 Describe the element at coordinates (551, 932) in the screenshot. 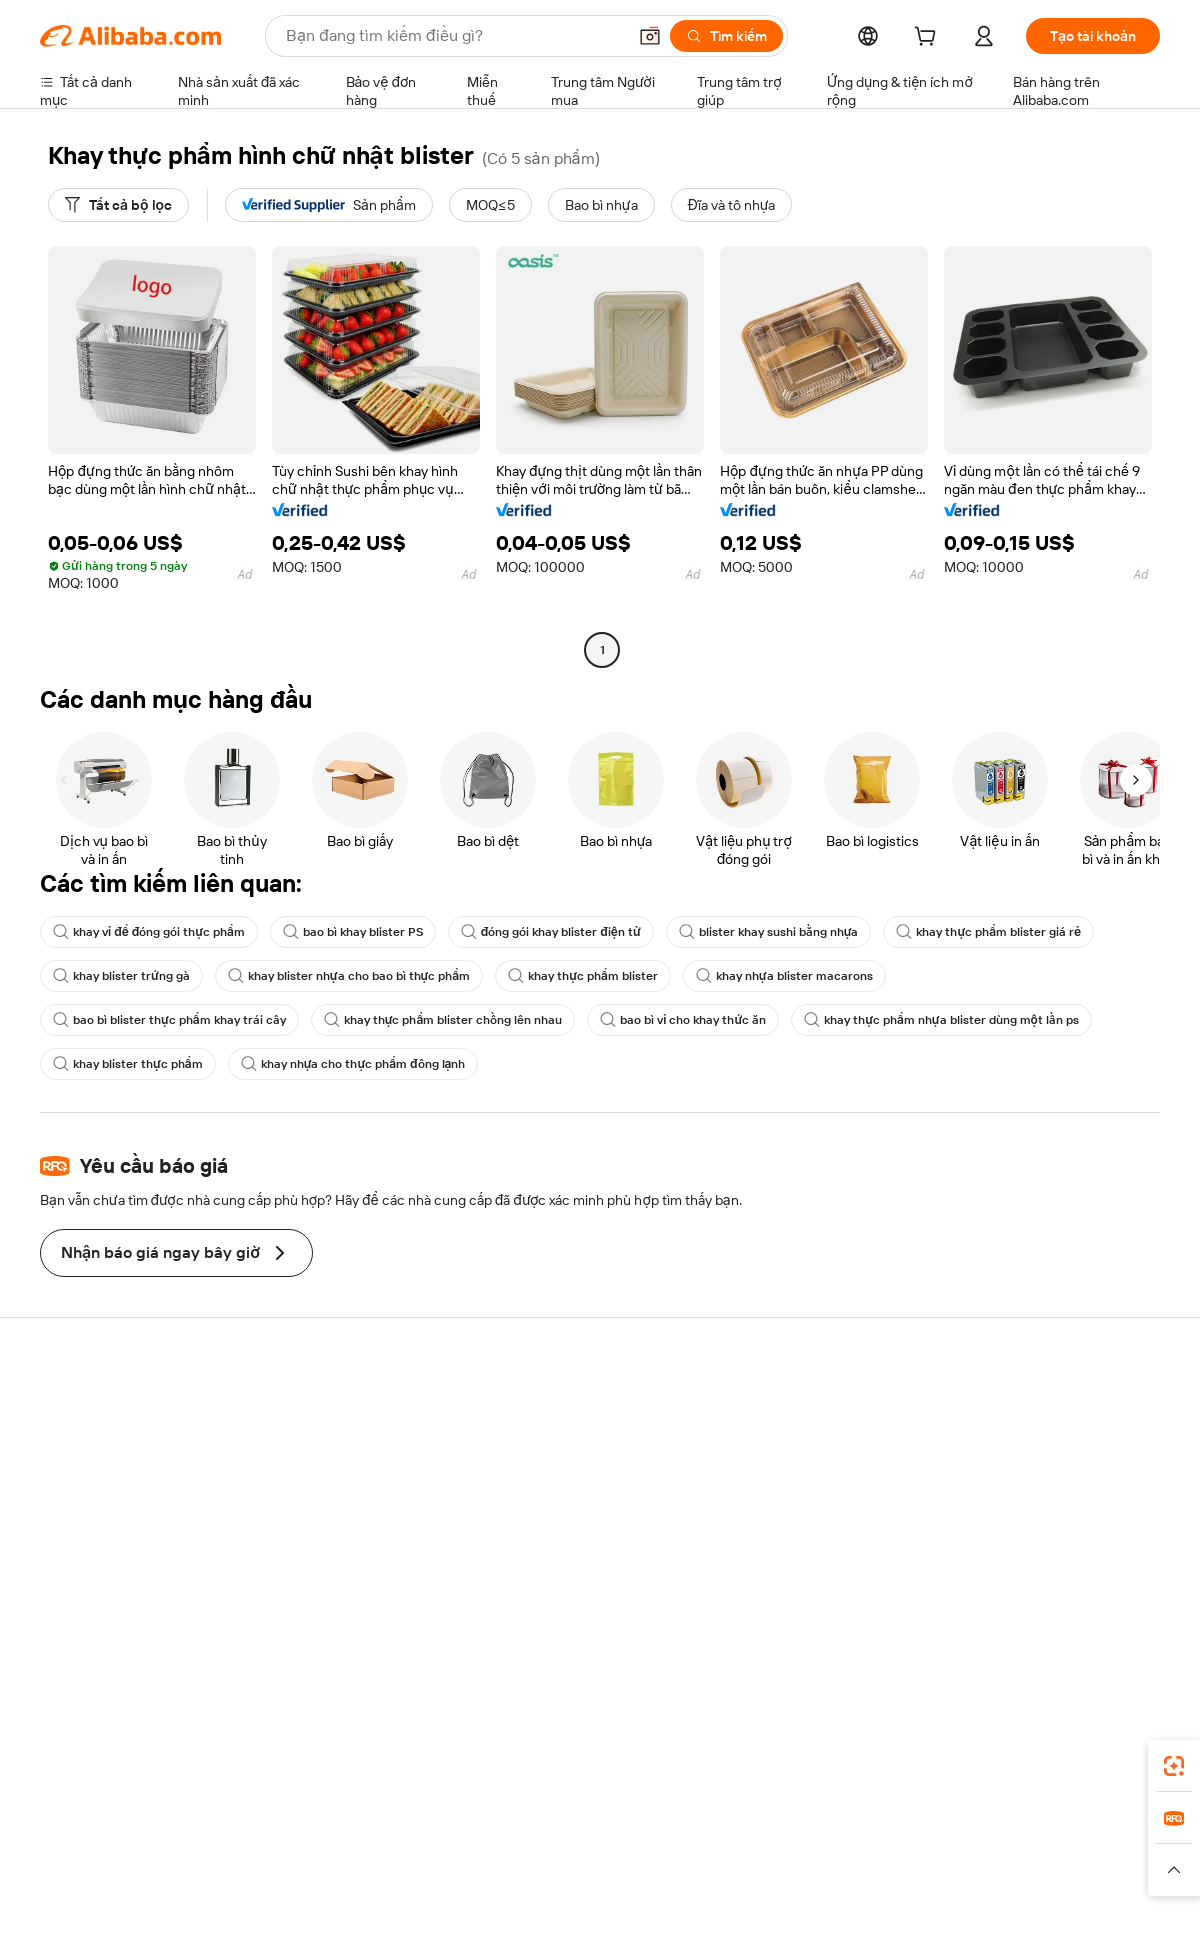

I see `đóng gói khay blister điện tử` at that location.